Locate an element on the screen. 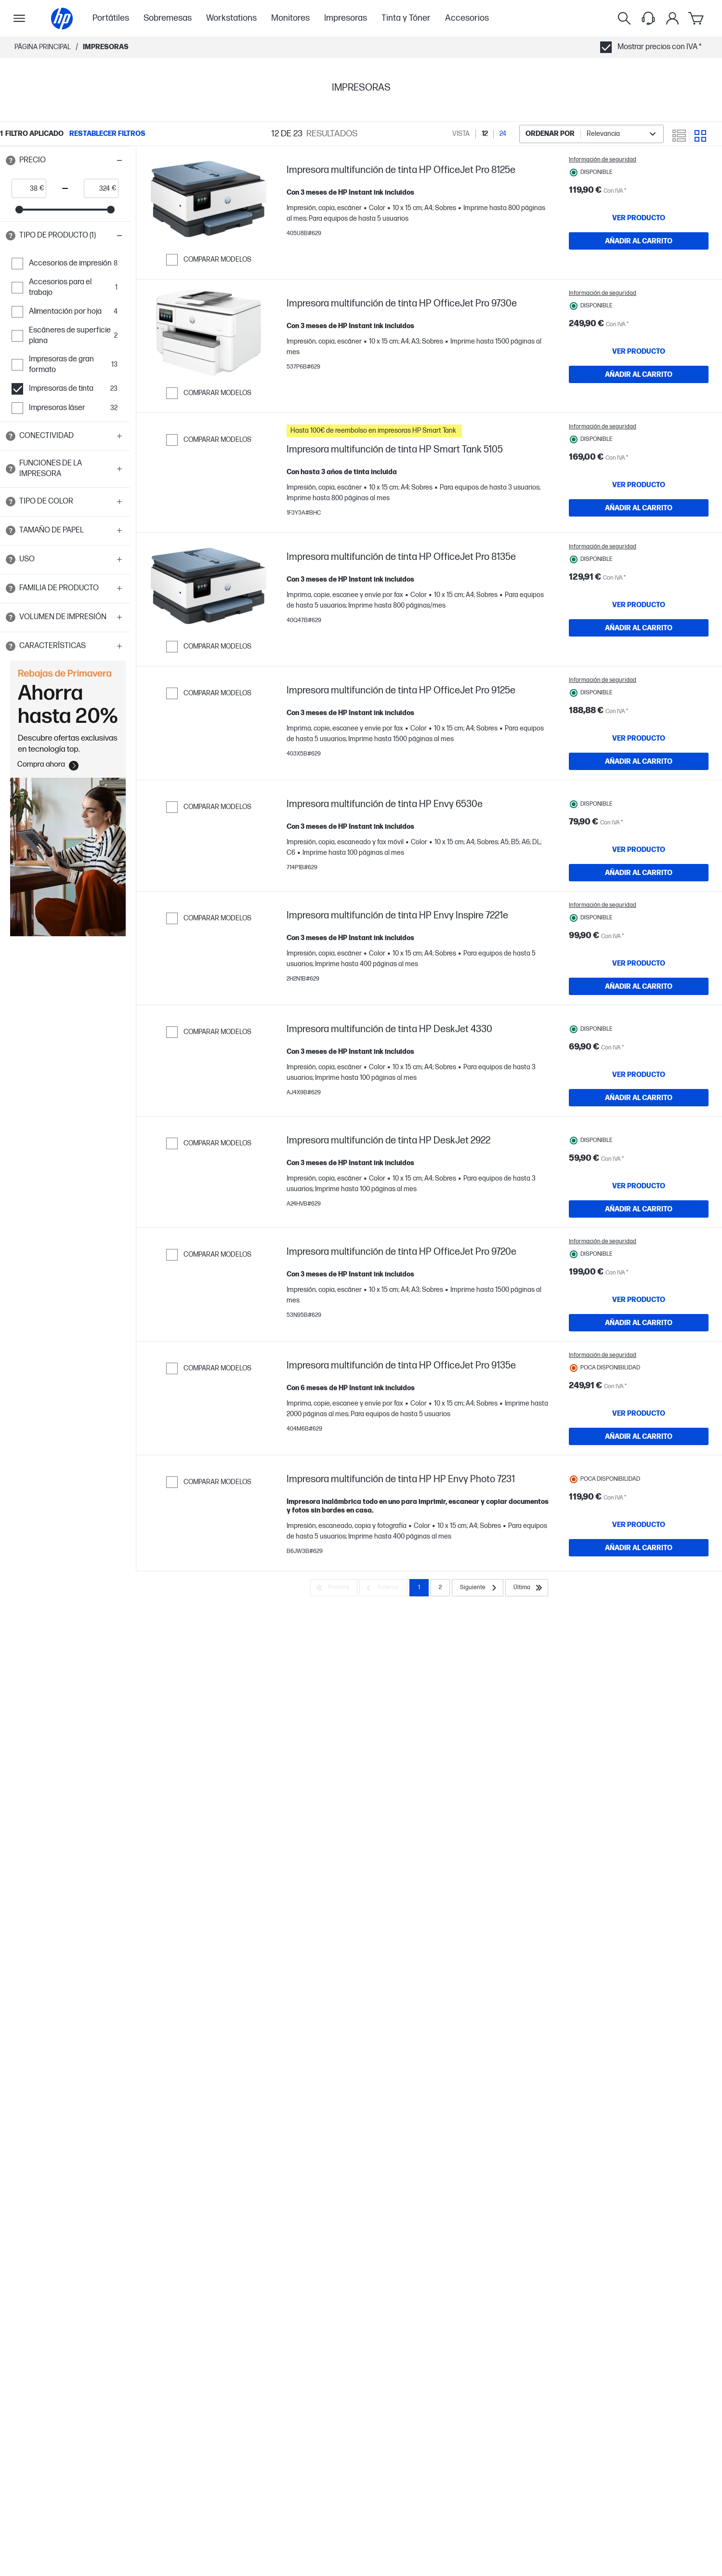  [Open tooltip] is located at coordinates (10, 160).